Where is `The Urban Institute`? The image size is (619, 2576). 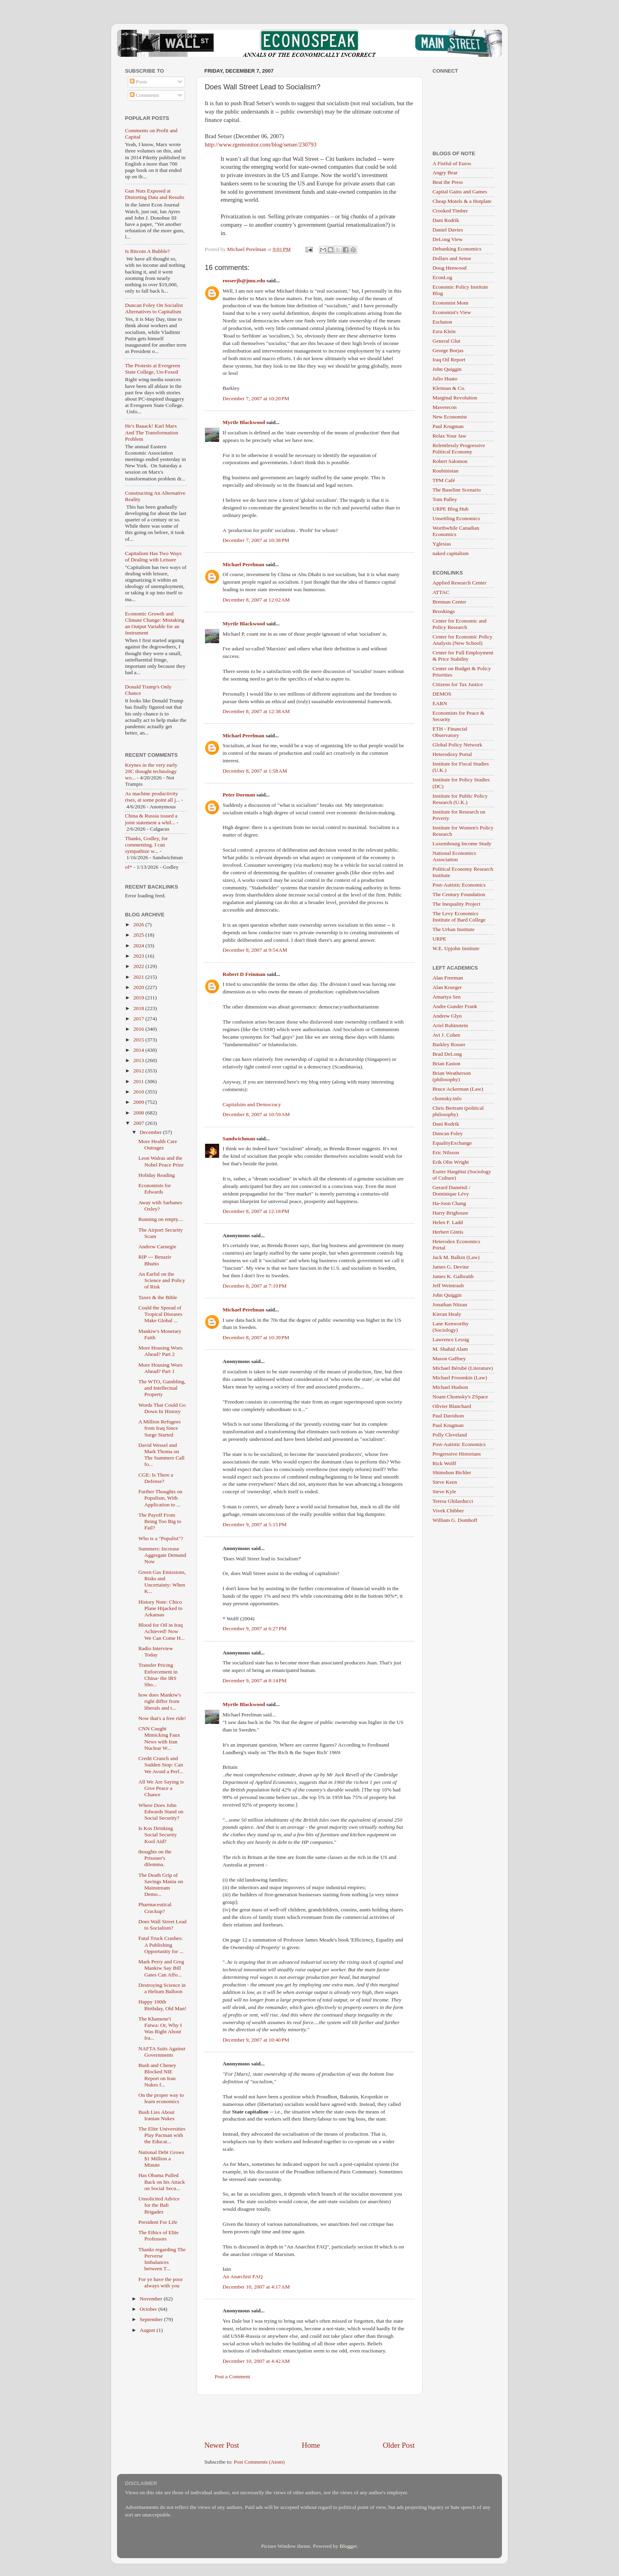 The Urban Institute is located at coordinates (454, 929).